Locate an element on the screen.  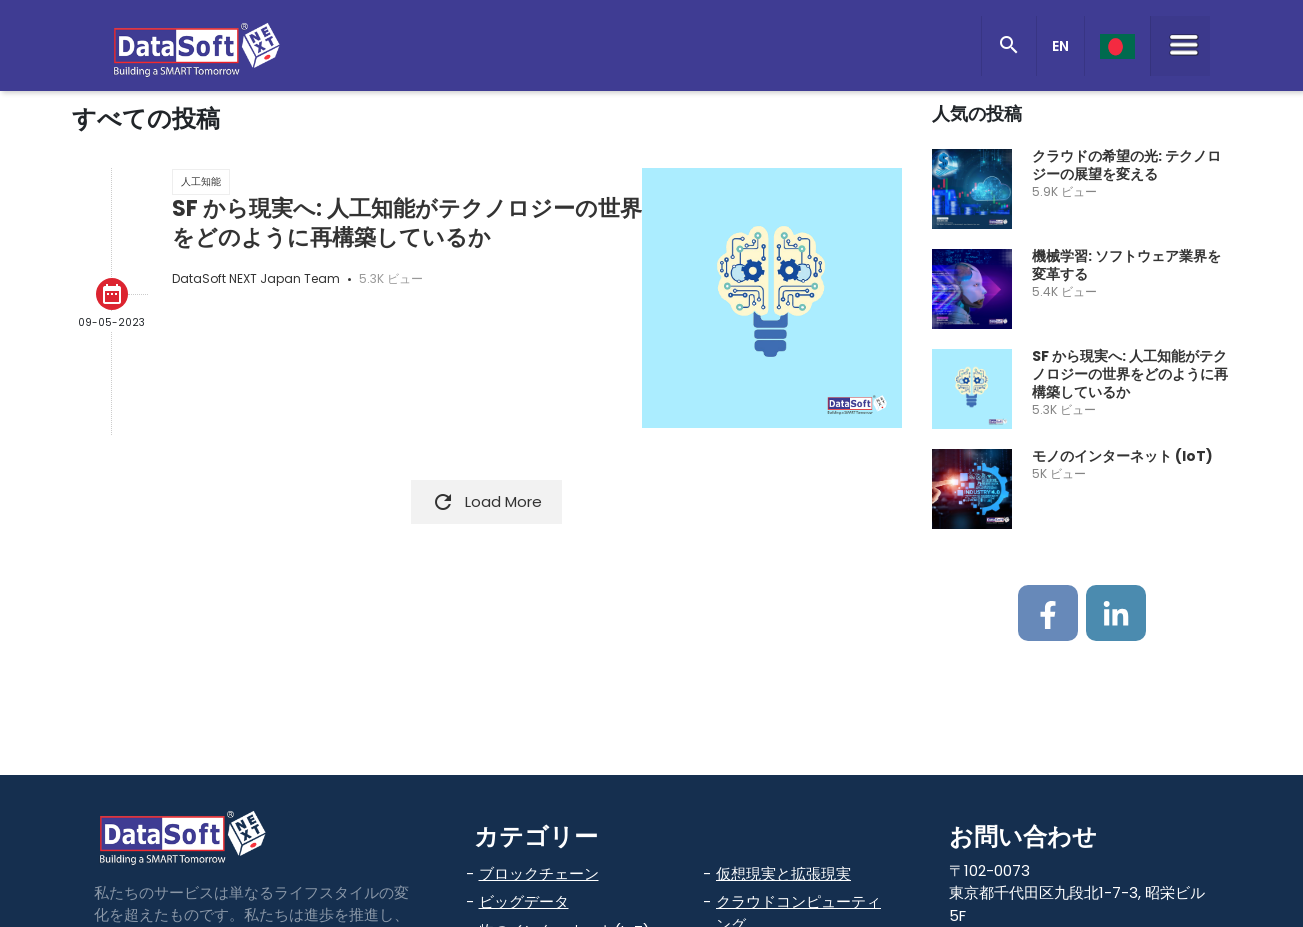
EN is located at coordinates (1060, 46).